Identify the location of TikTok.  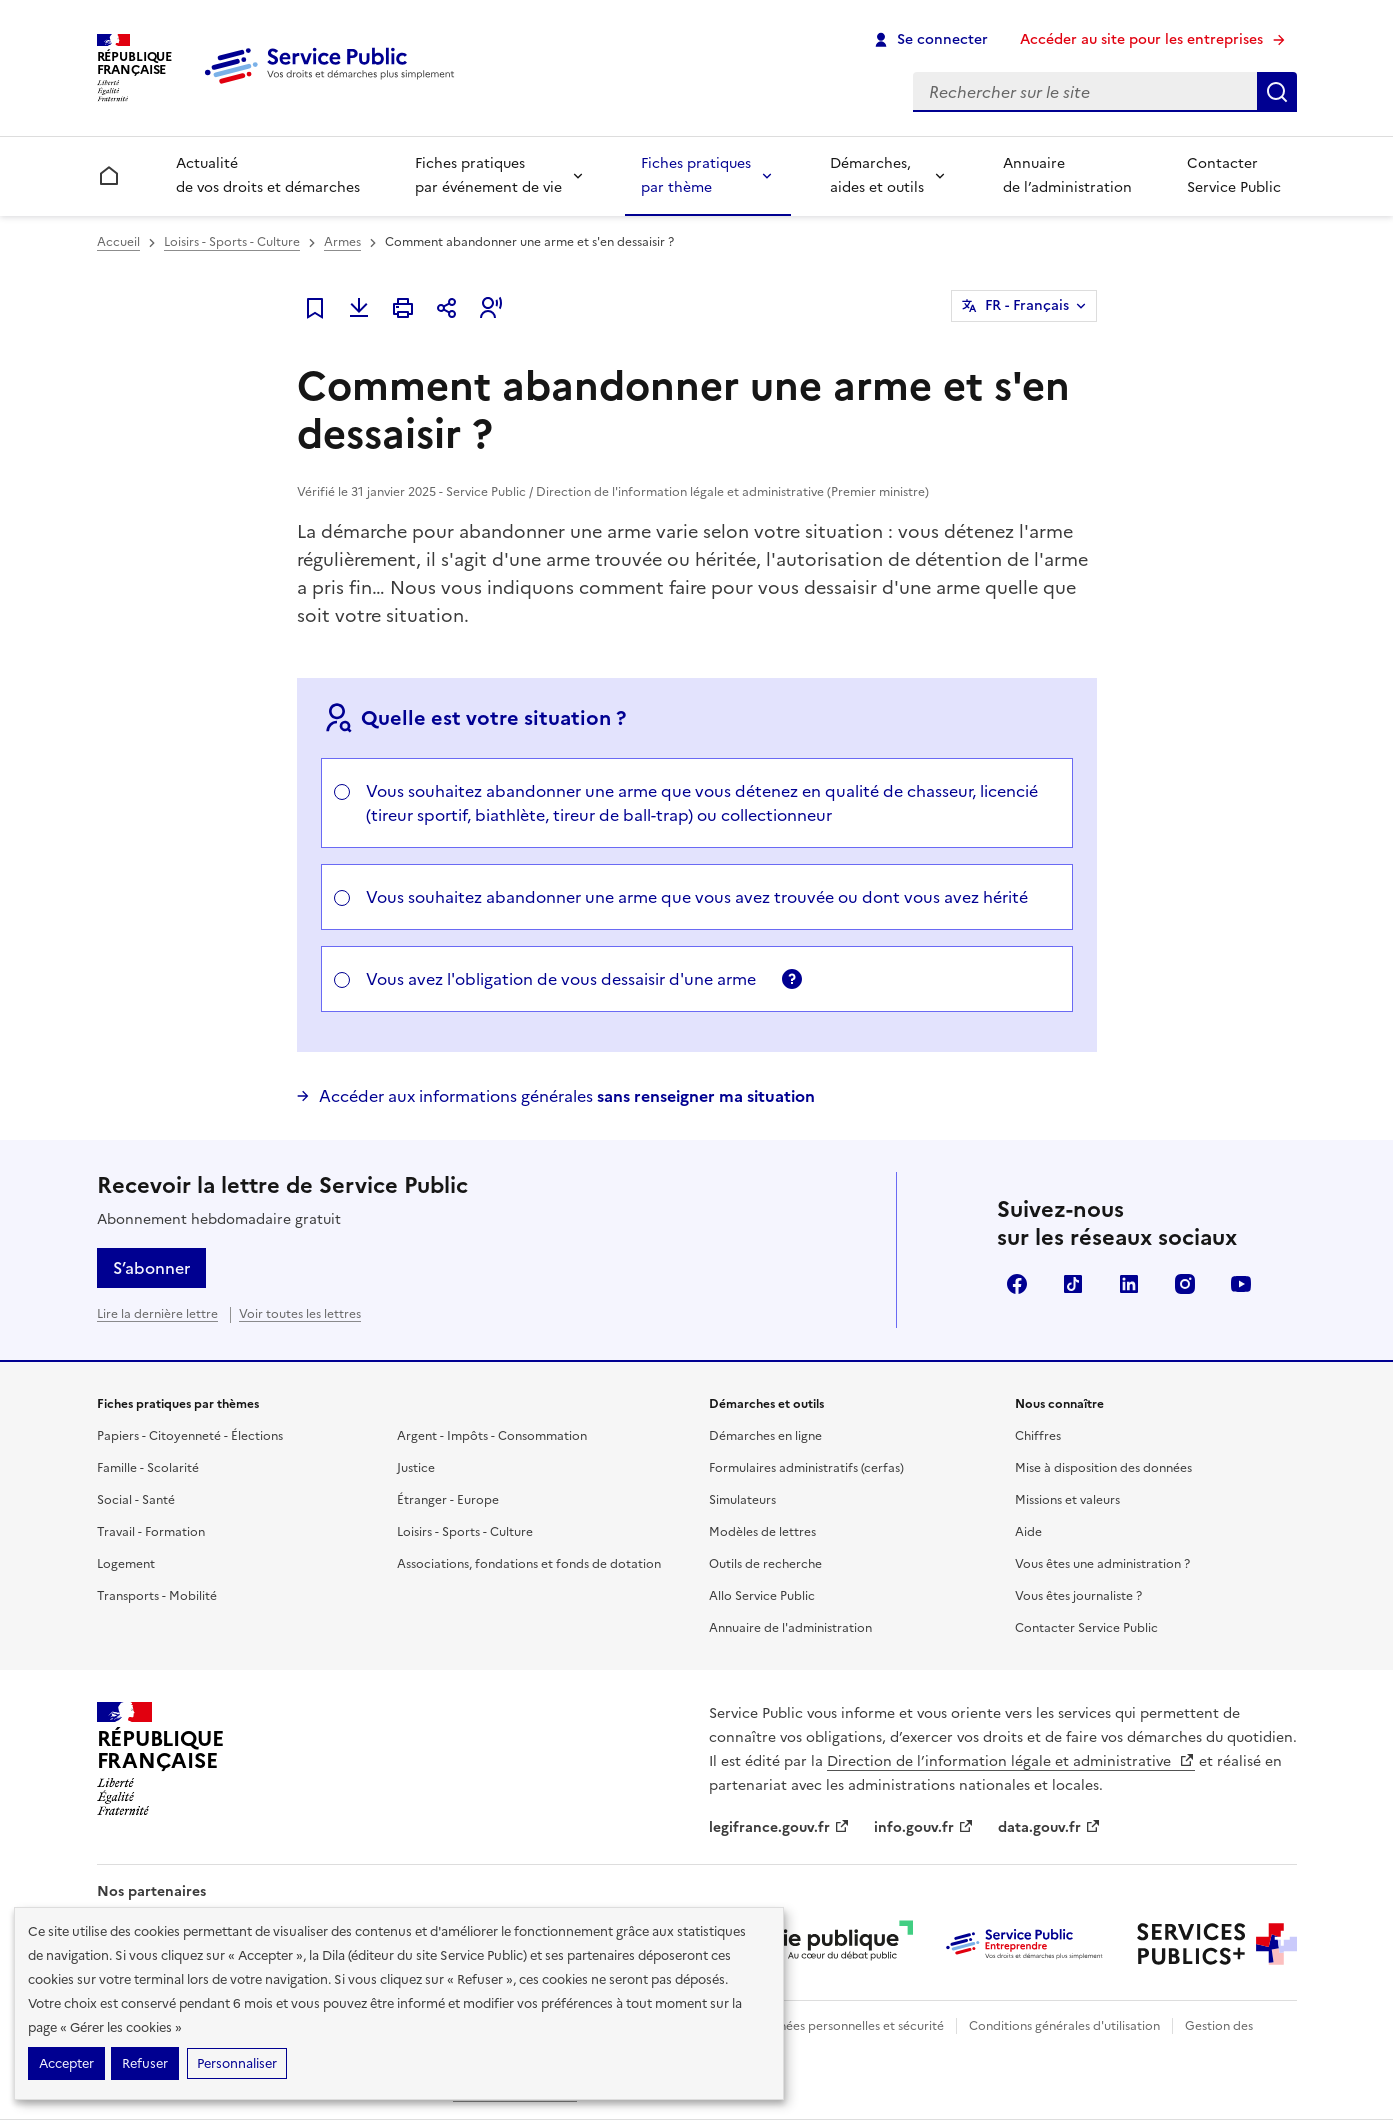
(1073, 1284).